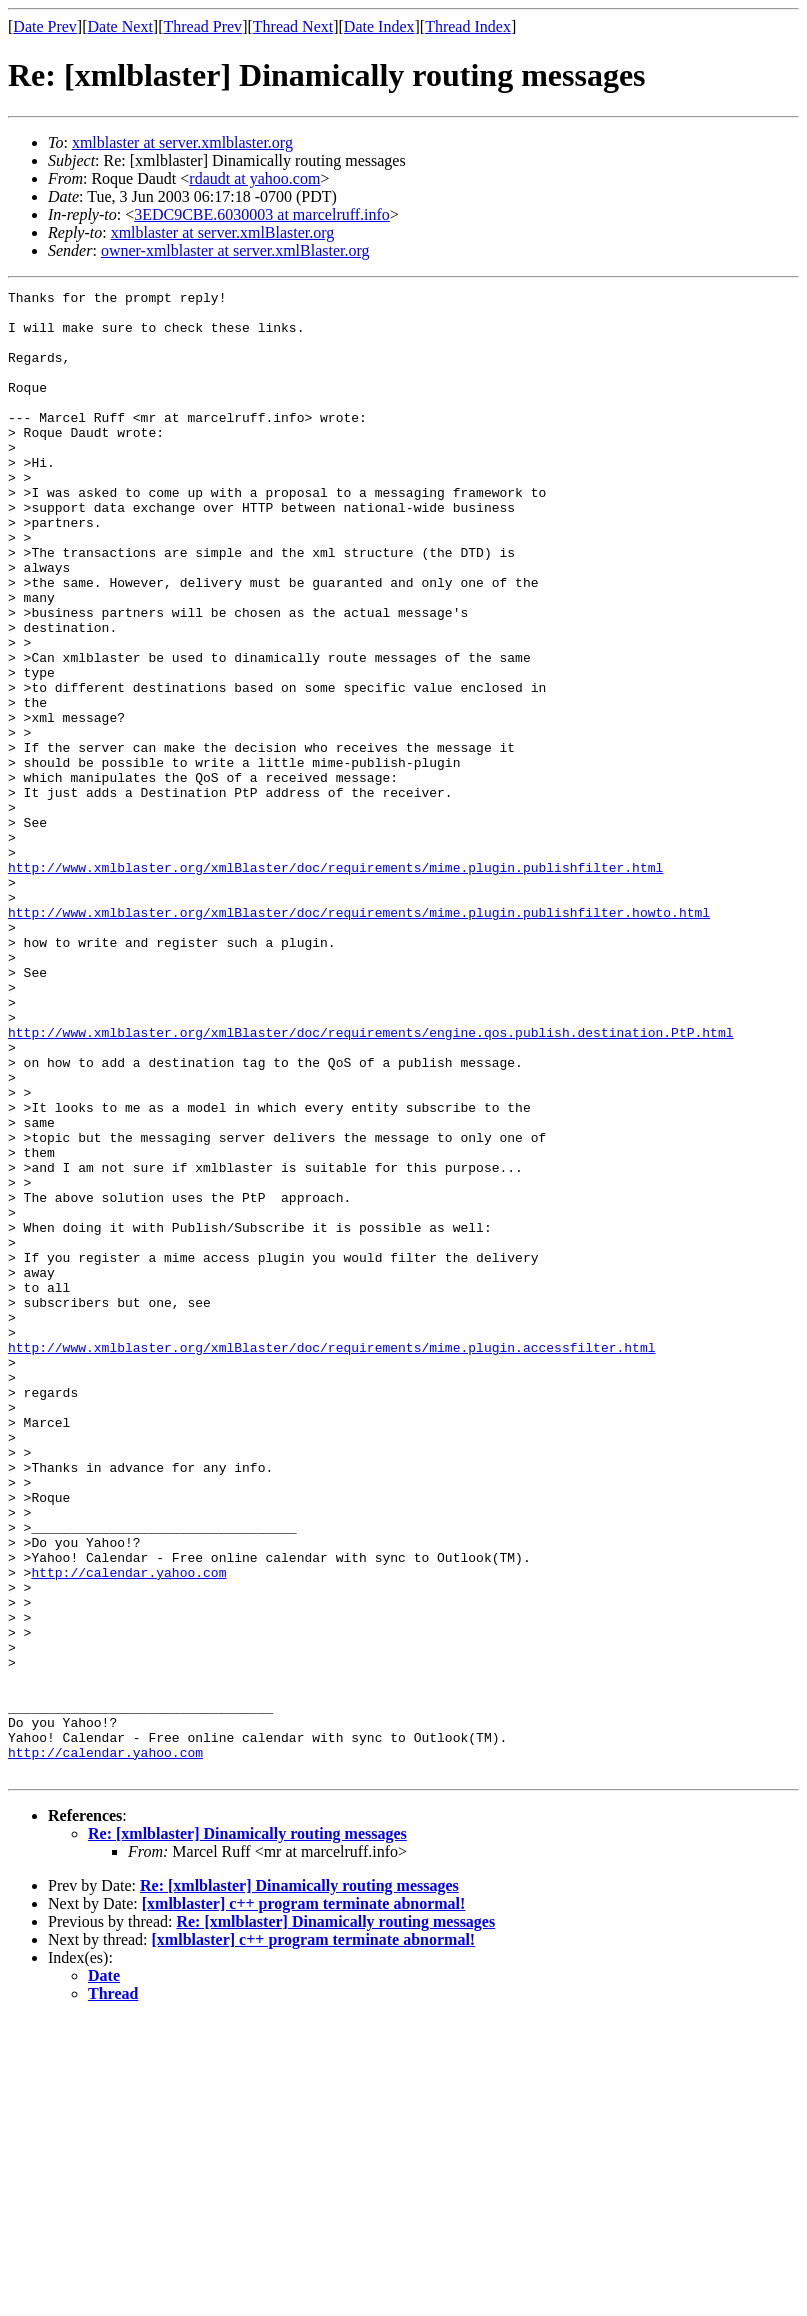 The height and width of the screenshot is (2316, 807). Describe the element at coordinates (370, 1182) in the screenshot. I see `http://www.xmlblaster.org/xmlBlaster/doc/requirements/engine.qos.publish.destination.PtP.html` at that location.